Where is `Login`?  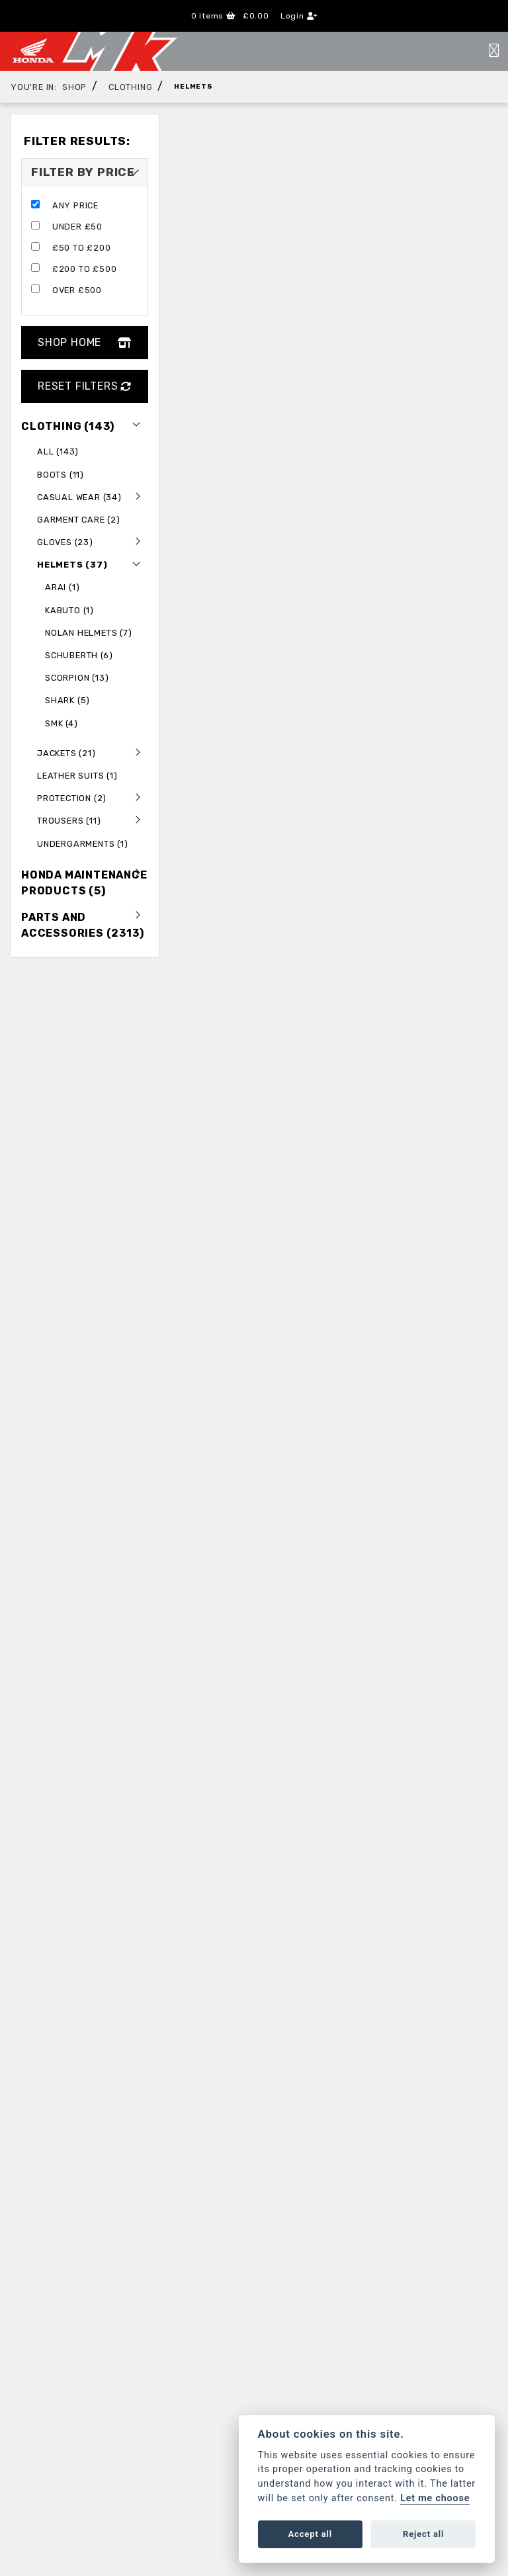
Login is located at coordinates (299, 16).